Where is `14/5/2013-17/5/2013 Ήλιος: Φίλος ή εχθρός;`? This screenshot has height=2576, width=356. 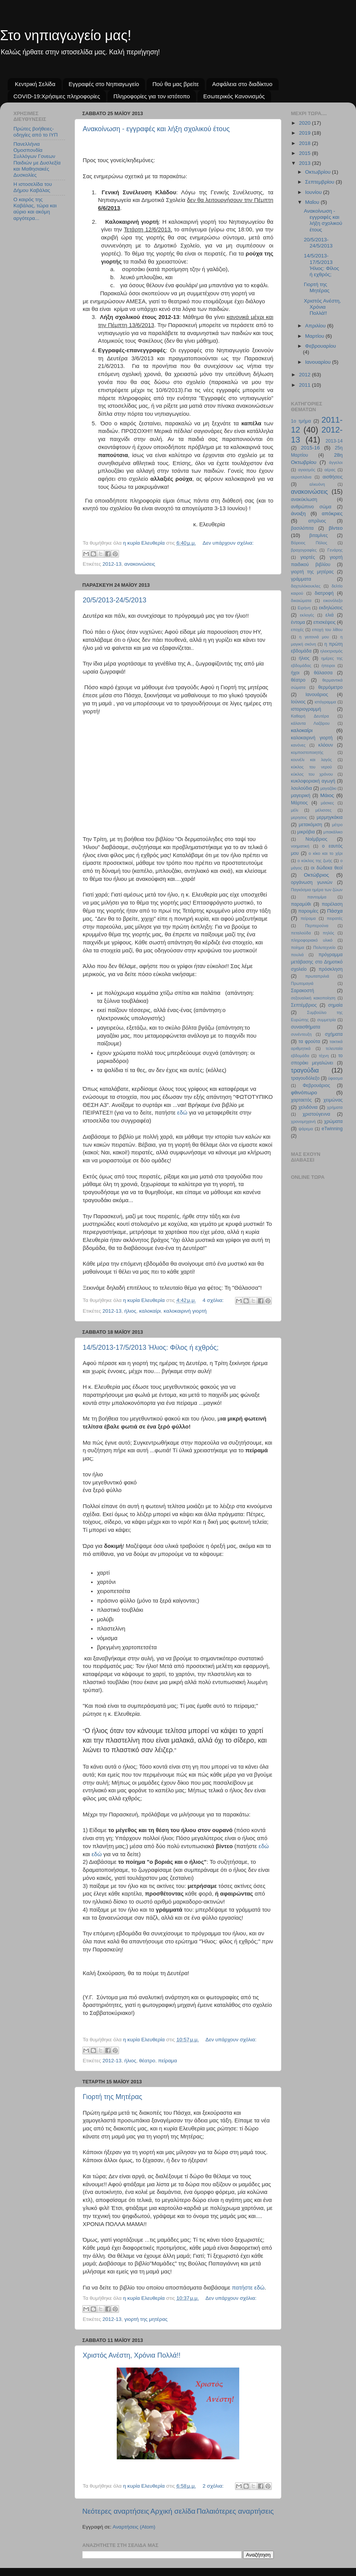
14/5/2013-17/5/2013 Ήλιος: Φίλος ή εχθρός; is located at coordinates (151, 1347).